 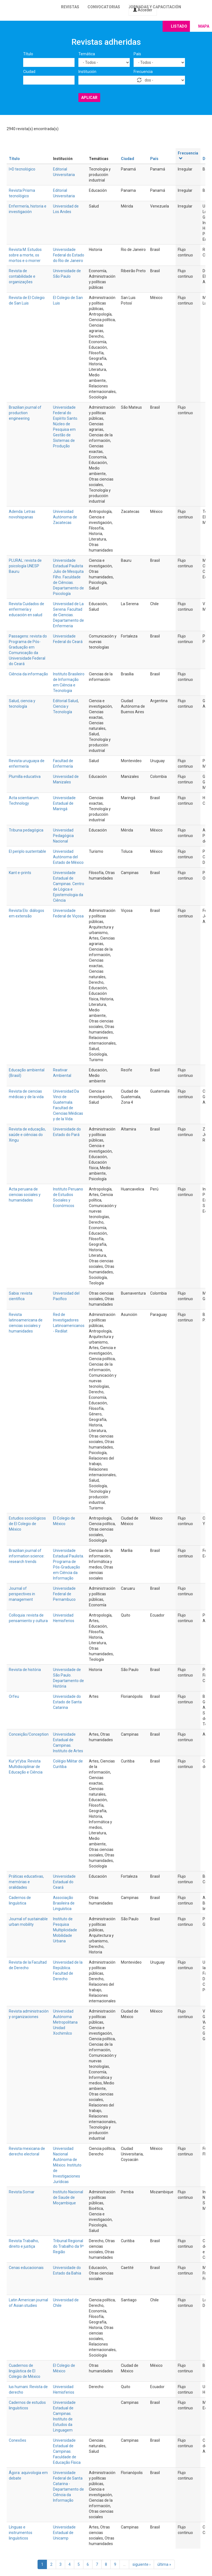 What do you see at coordinates (68, 857) in the screenshot?
I see `Universidad Autónoma del Estado de México` at bounding box center [68, 857].